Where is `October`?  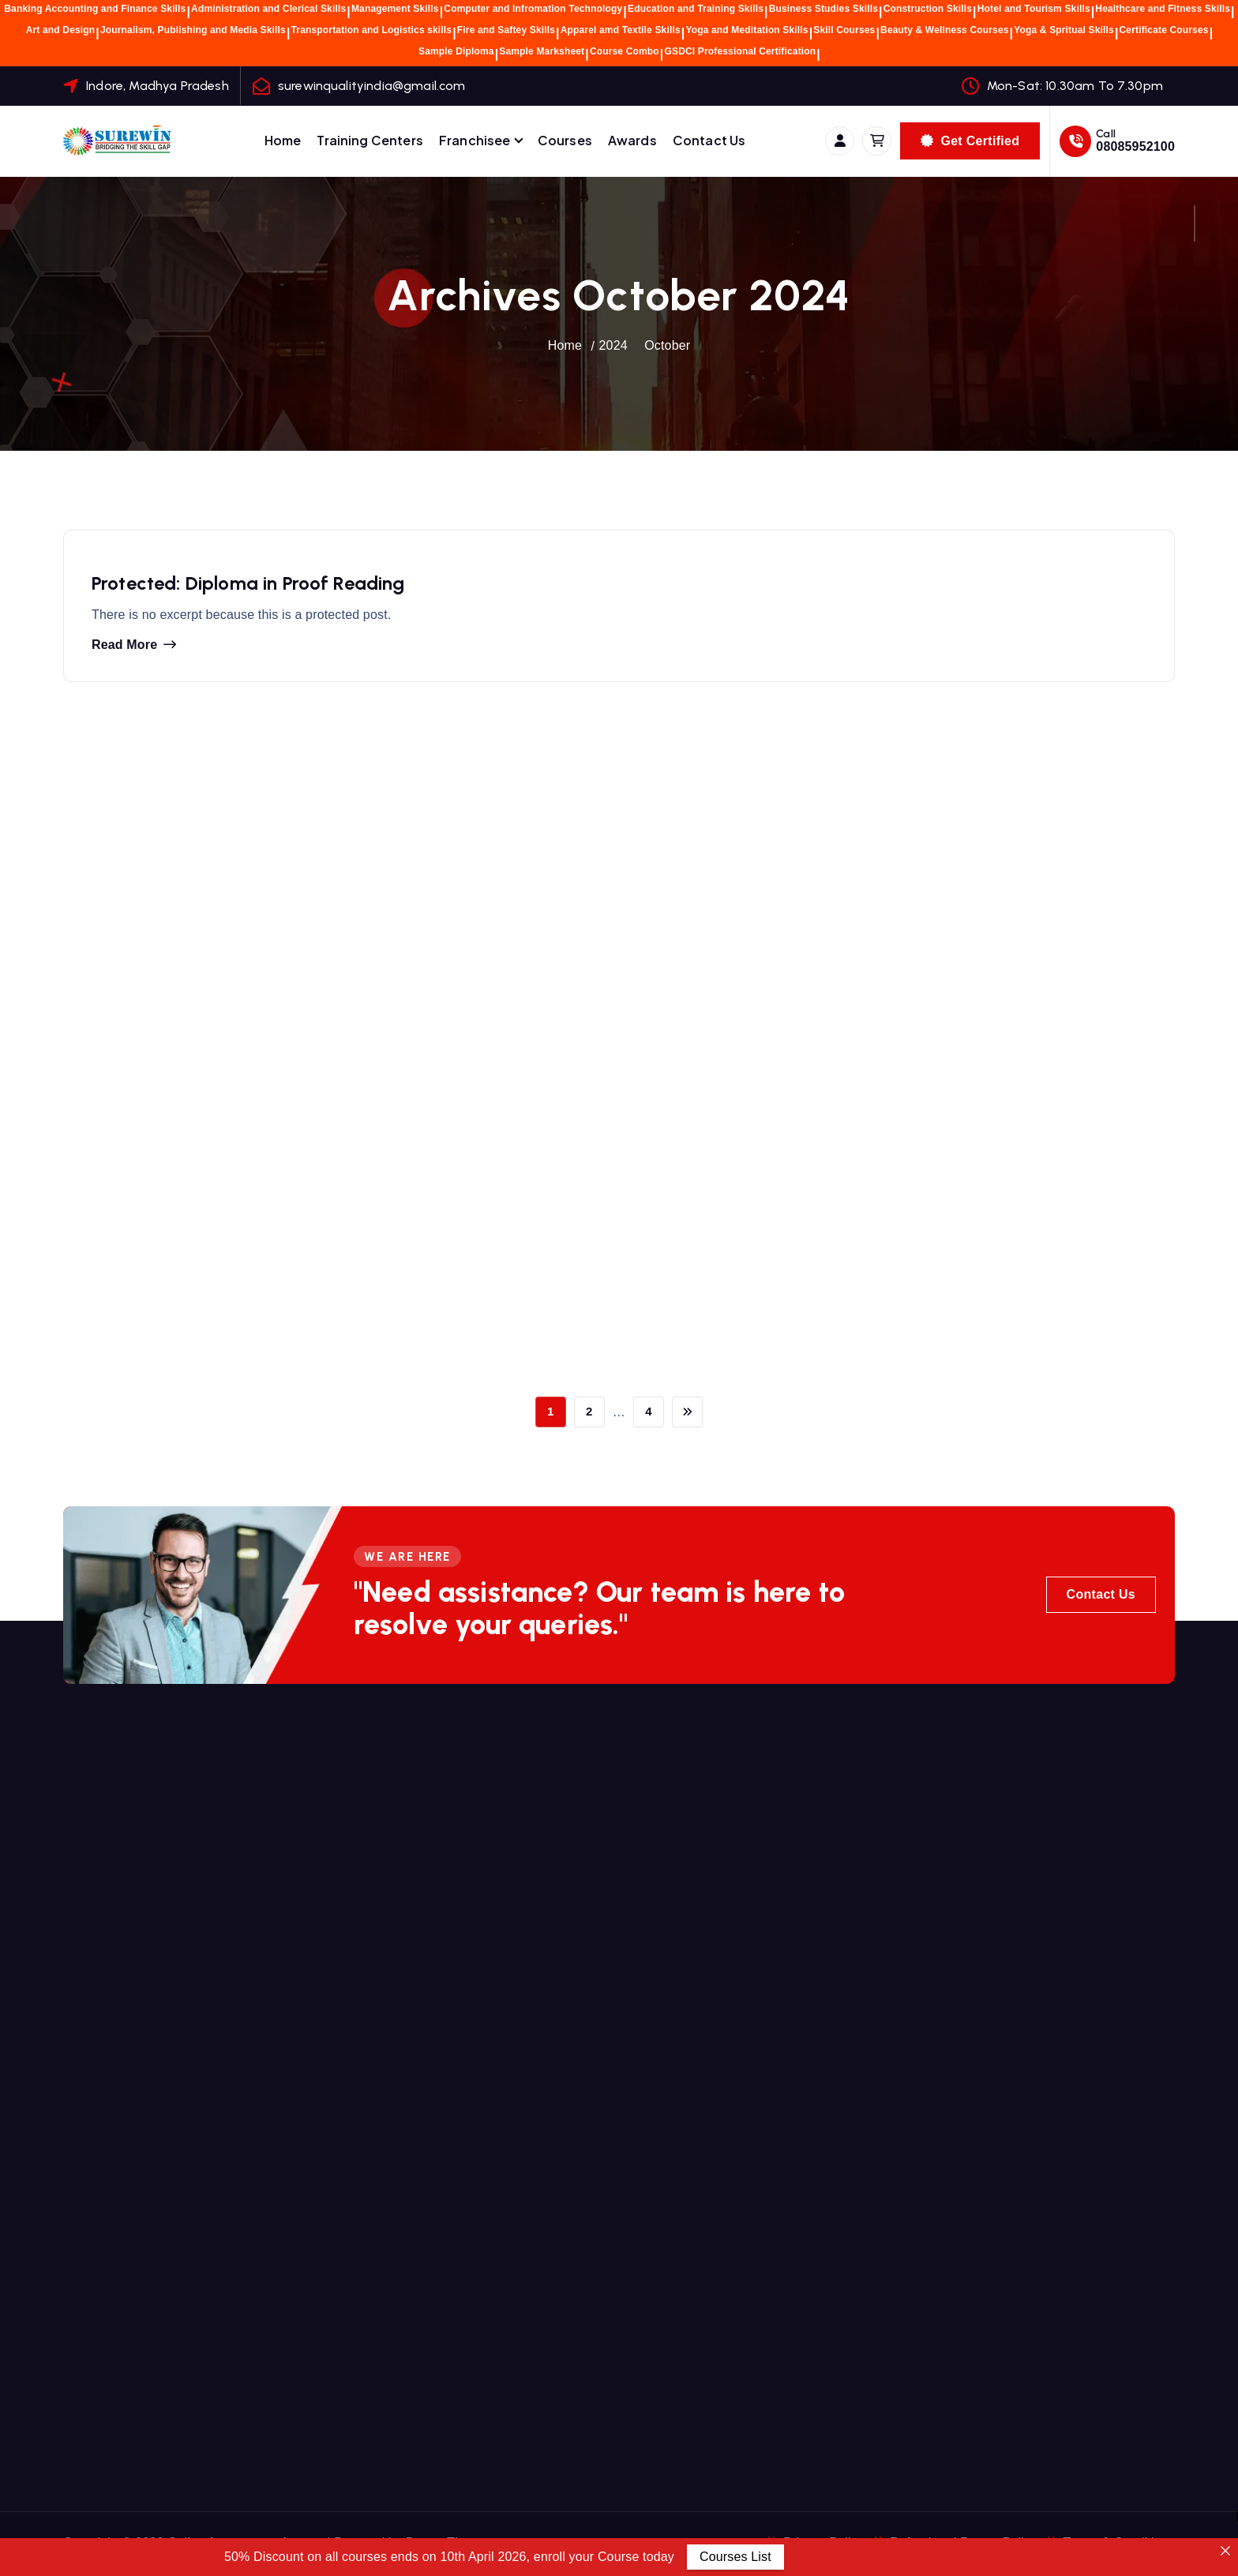 October is located at coordinates (667, 345).